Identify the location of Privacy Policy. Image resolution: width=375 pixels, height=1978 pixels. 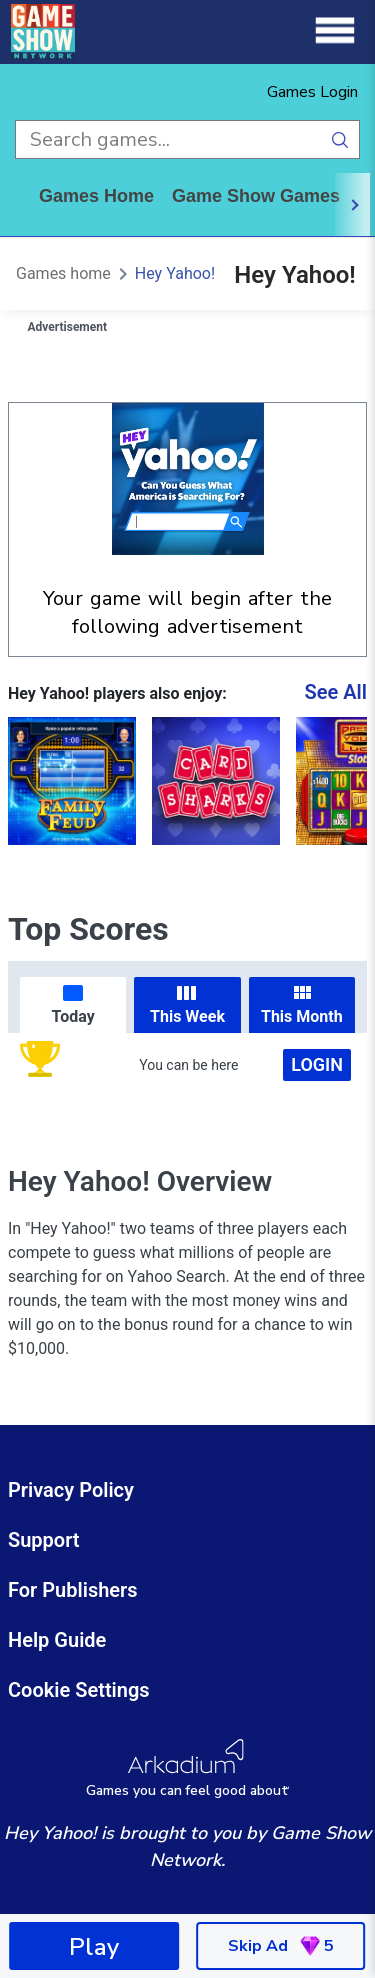
(71, 1490).